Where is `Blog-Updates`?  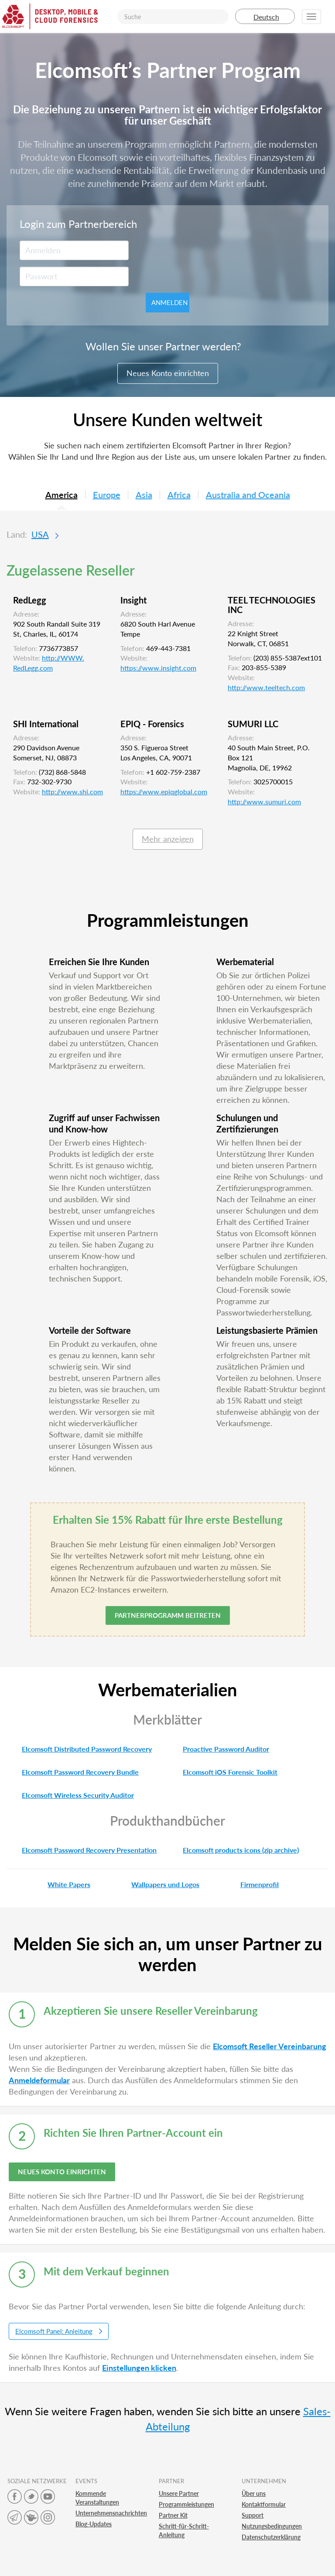
Blog-Updates is located at coordinates (93, 2524).